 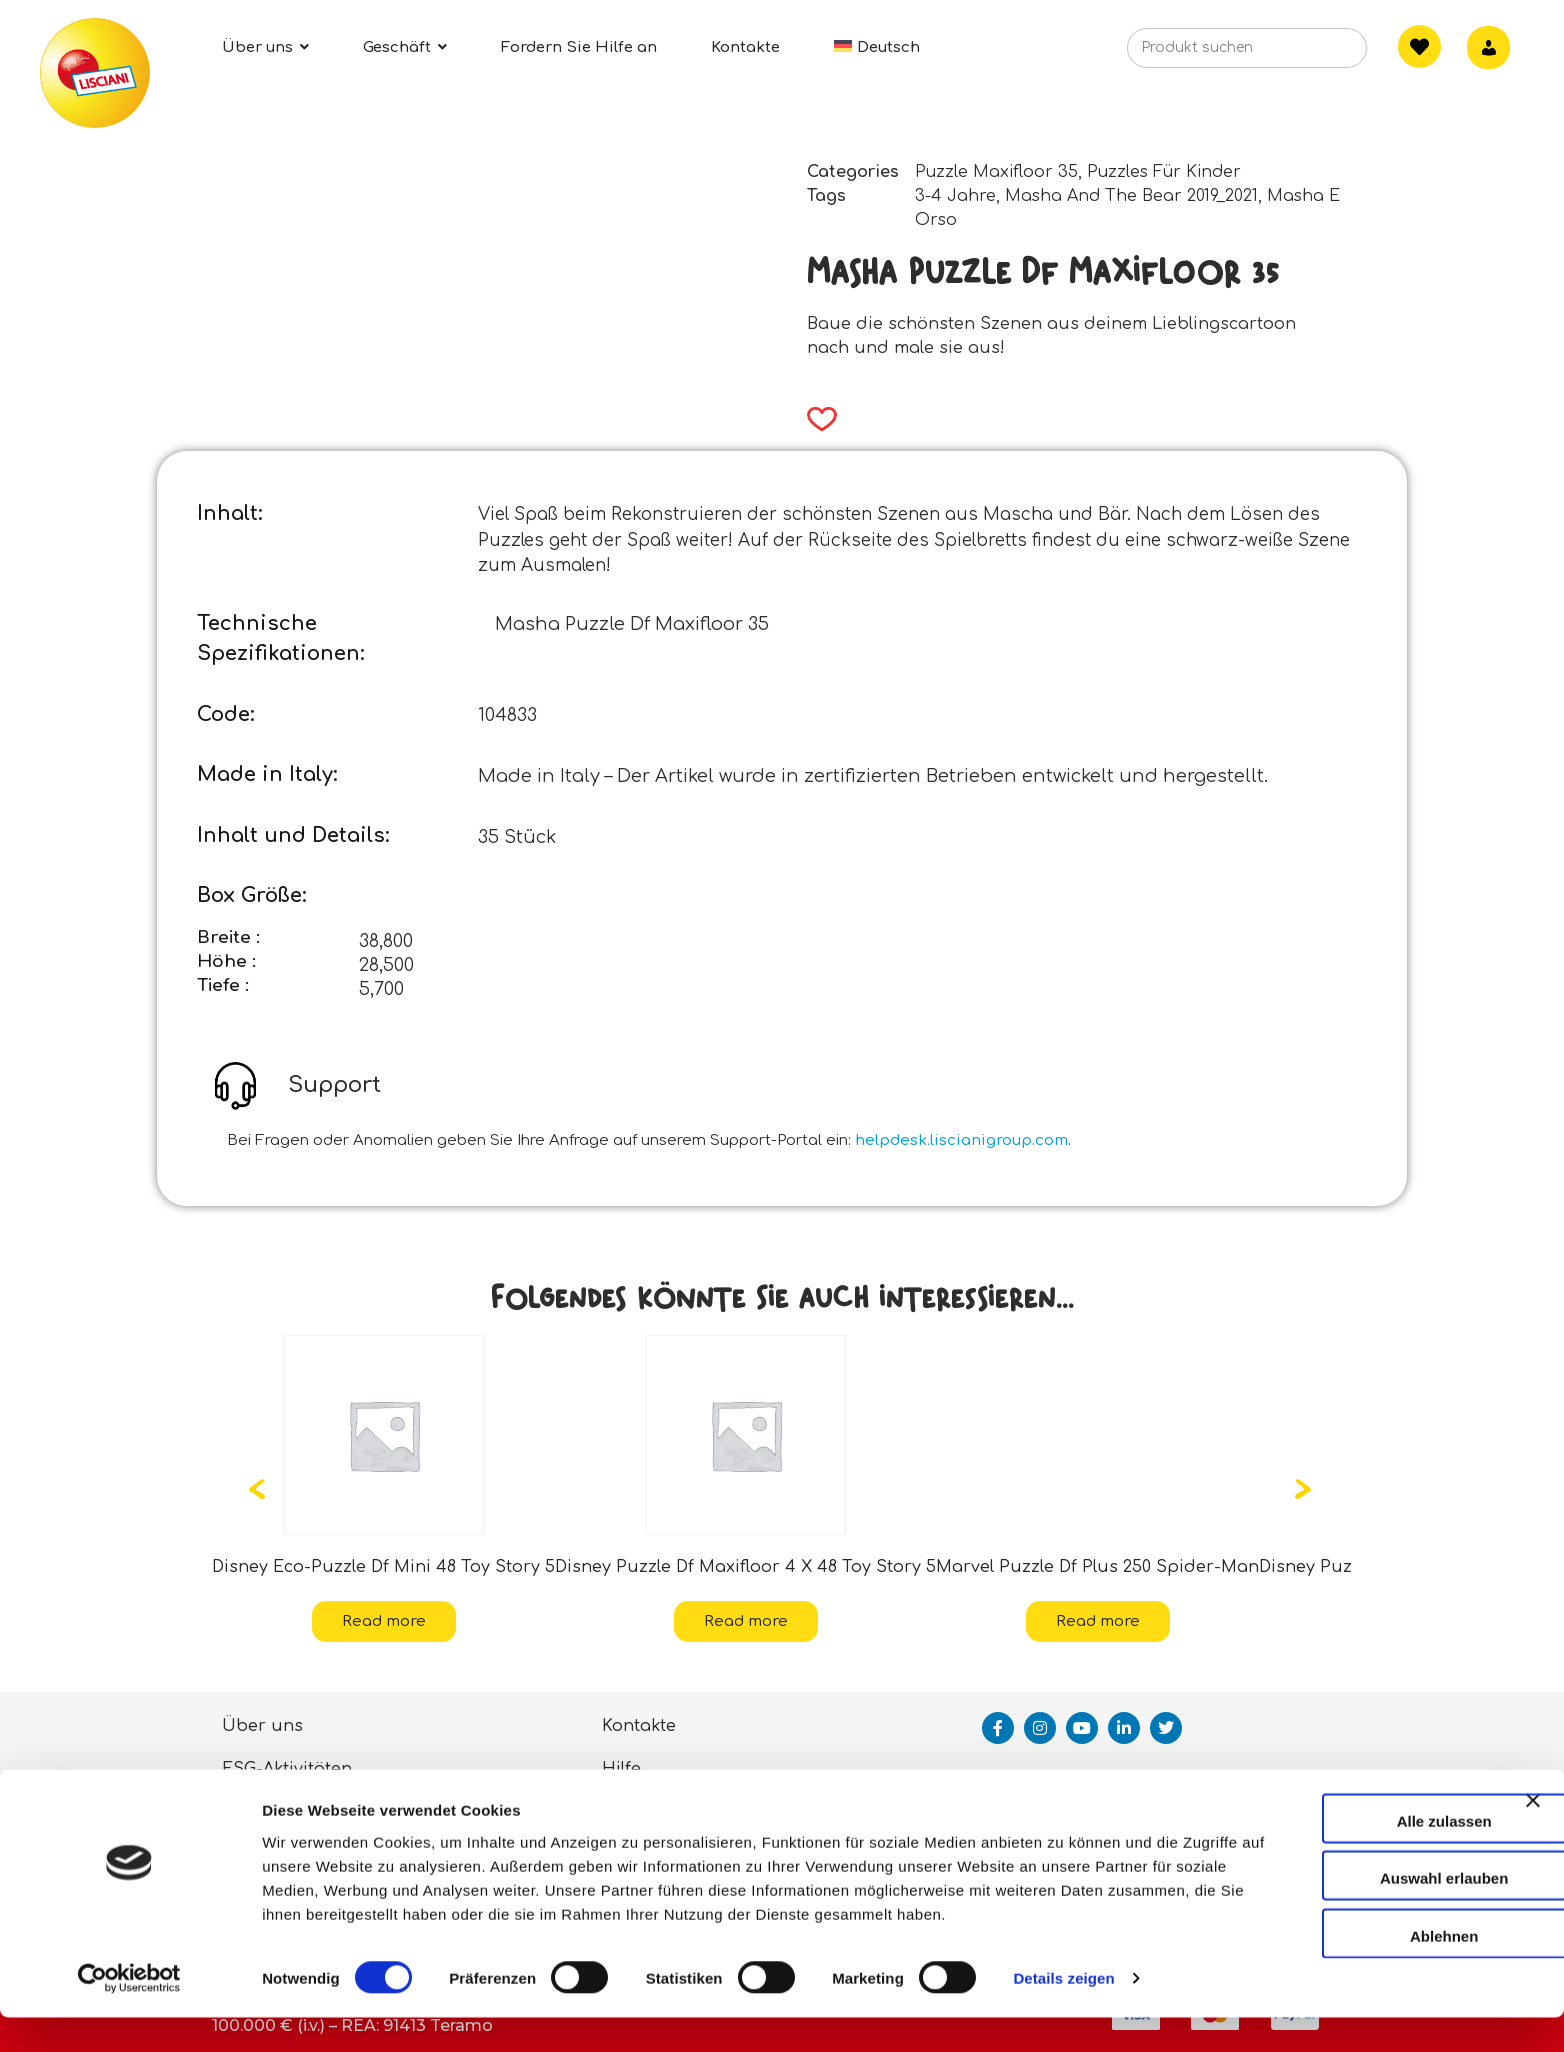 What do you see at coordinates (129, 2013) in the screenshot?
I see `[Usercentrics Cookiebot - öffnet in einem neuen Fenster]` at bounding box center [129, 2013].